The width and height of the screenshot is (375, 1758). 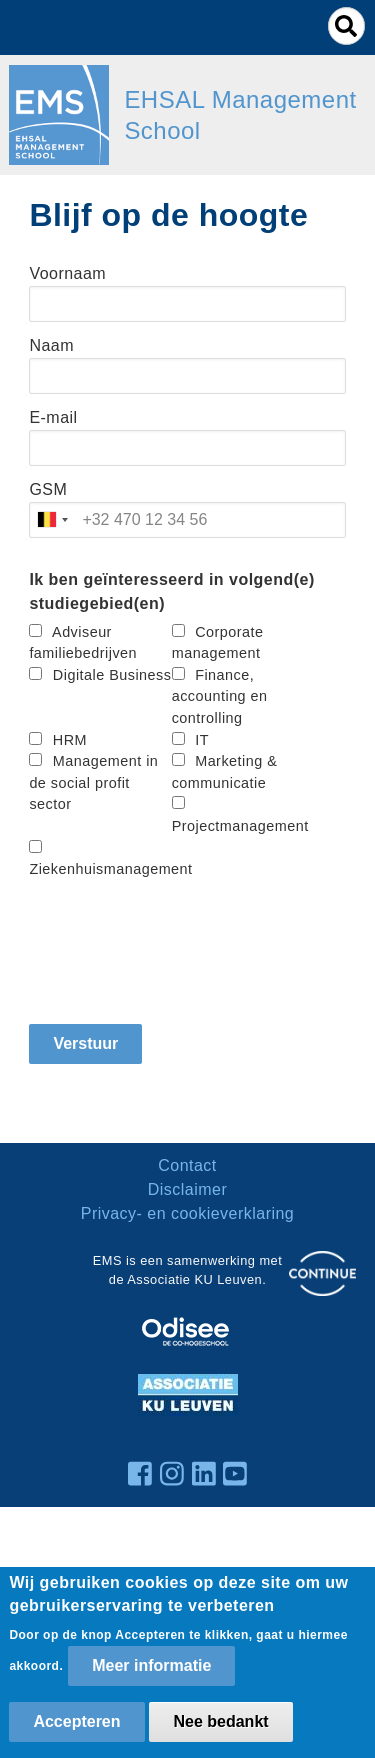 What do you see at coordinates (187, 1165) in the screenshot?
I see `Contact` at bounding box center [187, 1165].